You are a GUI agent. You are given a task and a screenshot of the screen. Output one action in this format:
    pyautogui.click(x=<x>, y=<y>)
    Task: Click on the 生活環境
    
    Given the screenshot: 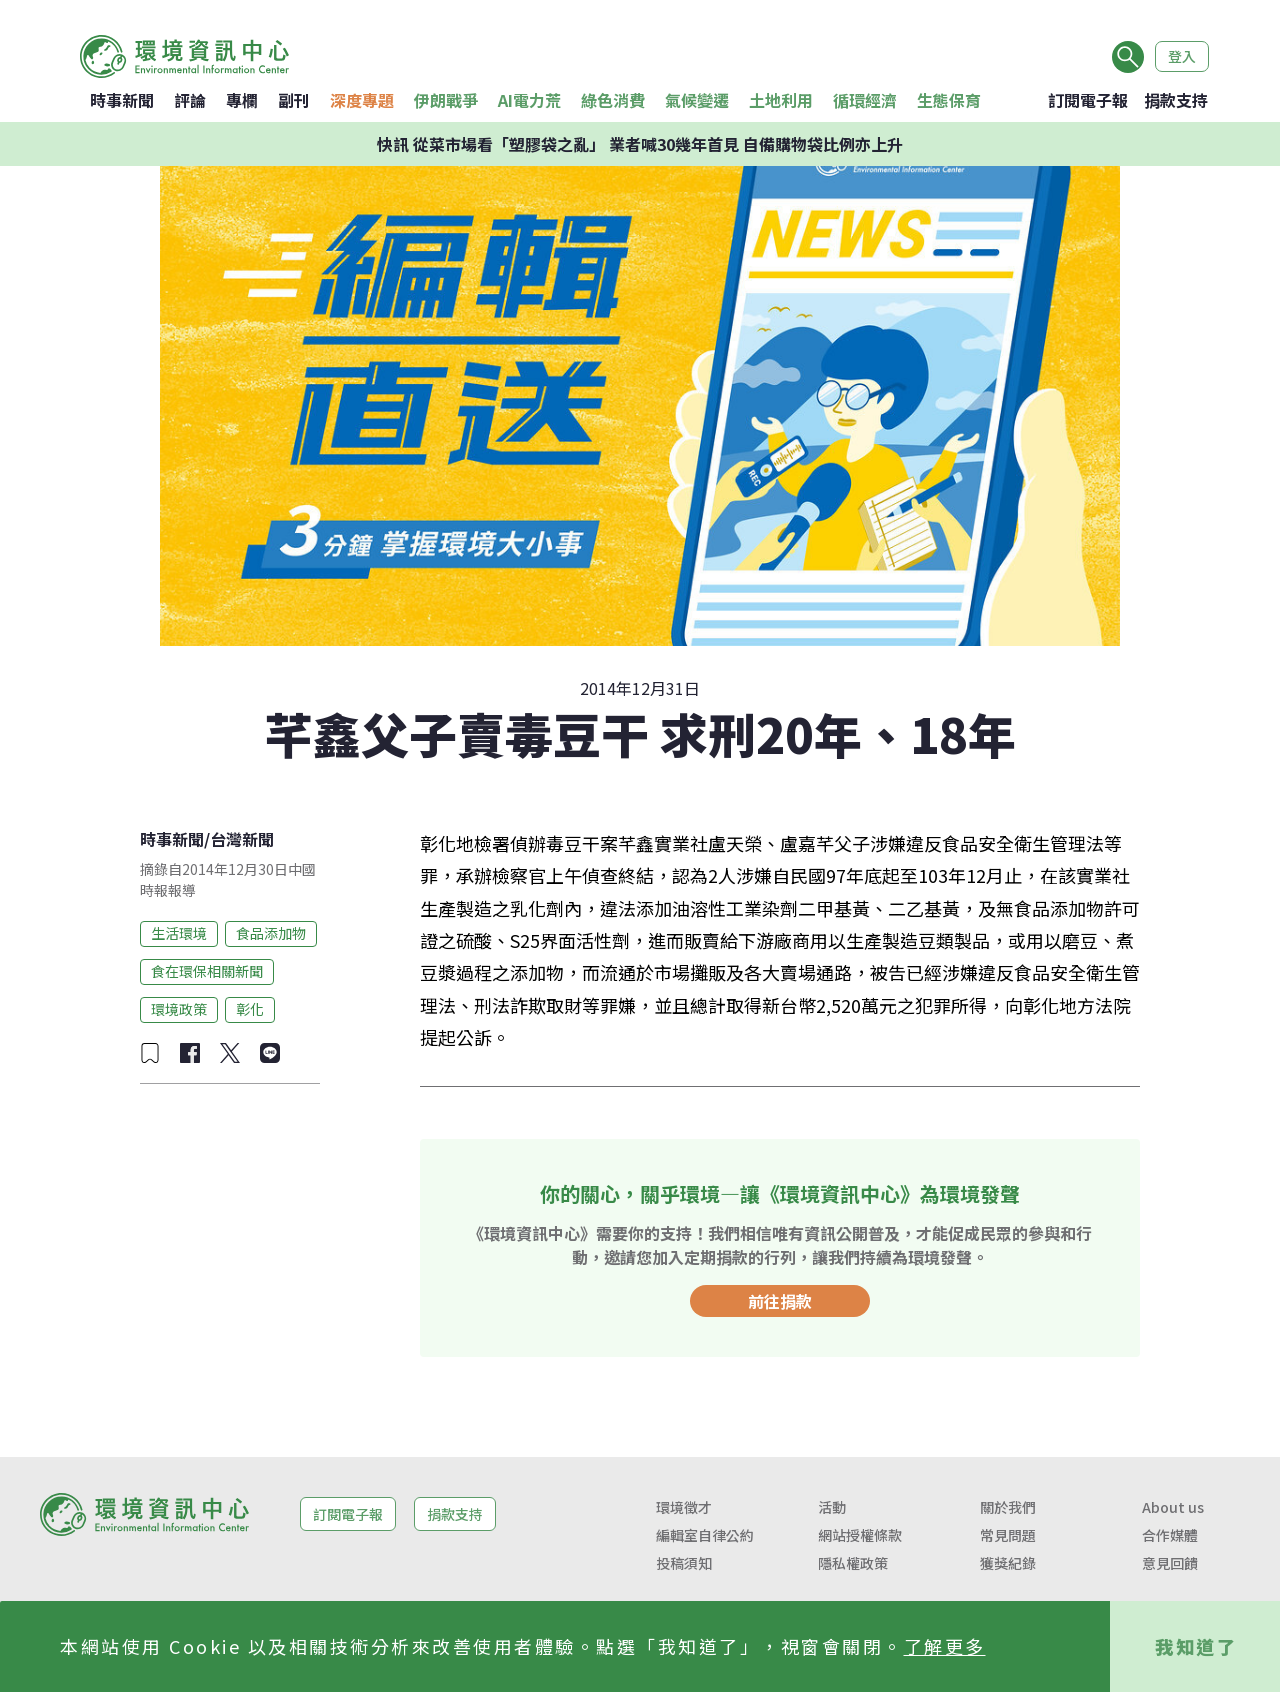 What is the action you would take?
    pyautogui.click(x=179, y=933)
    